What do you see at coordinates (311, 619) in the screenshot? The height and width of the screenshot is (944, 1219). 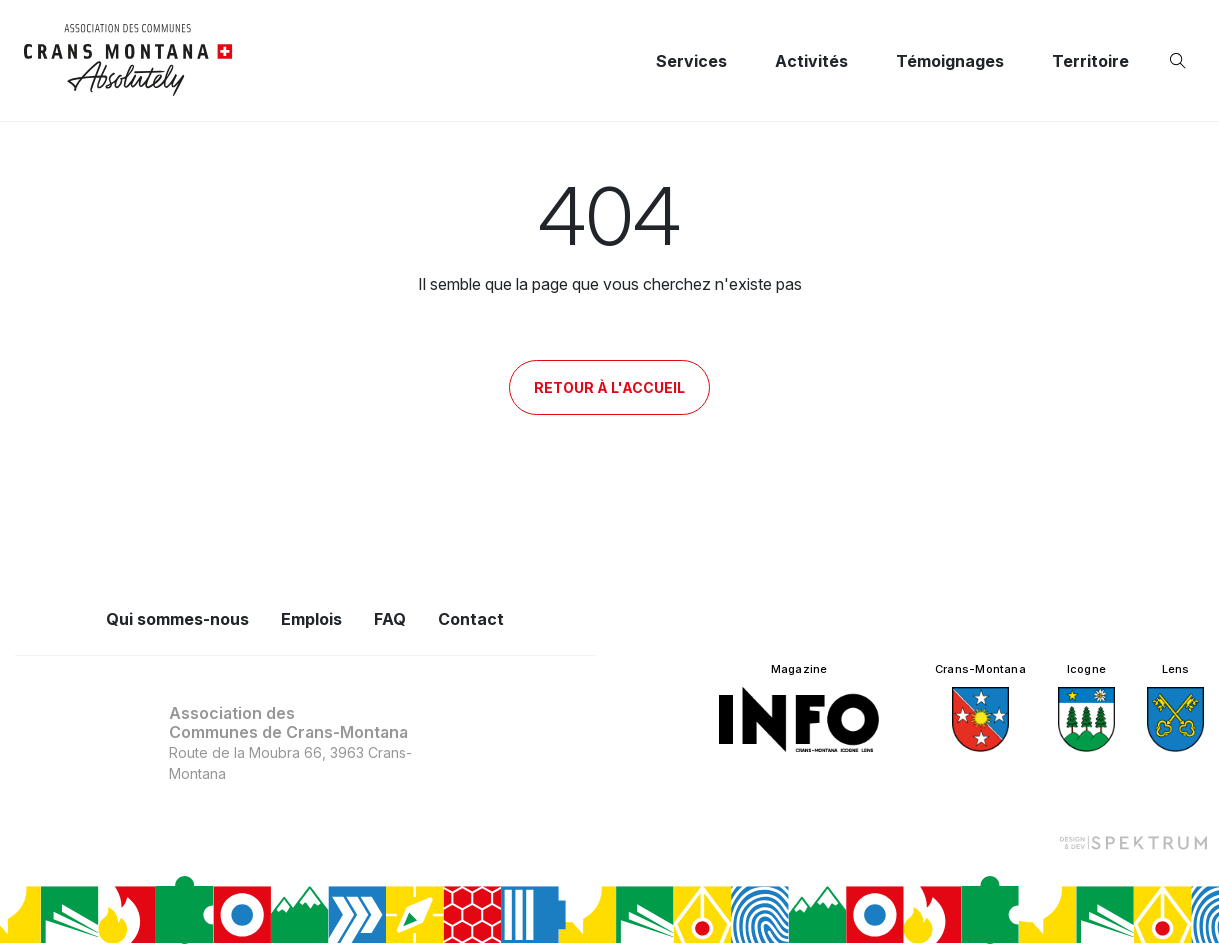 I see `Emplois` at bounding box center [311, 619].